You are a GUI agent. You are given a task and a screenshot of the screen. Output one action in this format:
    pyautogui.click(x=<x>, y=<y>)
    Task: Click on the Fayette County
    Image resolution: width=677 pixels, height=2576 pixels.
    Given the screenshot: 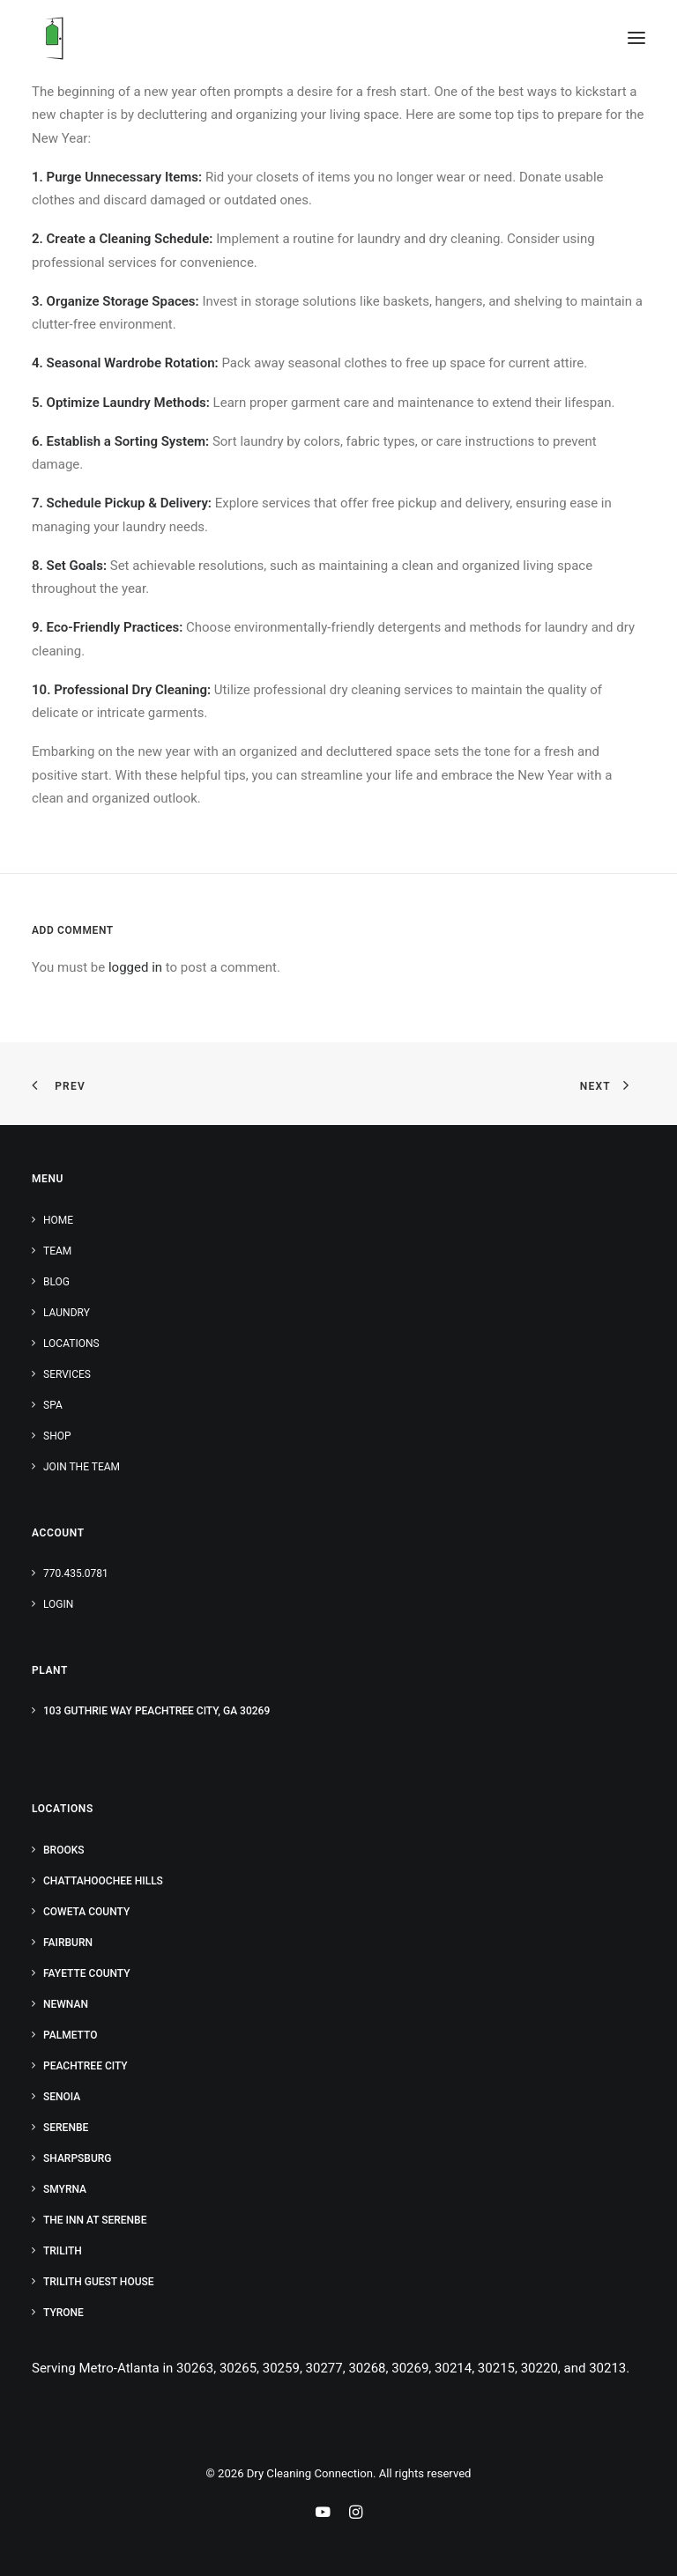 What is the action you would take?
    pyautogui.click(x=86, y=1973)
    